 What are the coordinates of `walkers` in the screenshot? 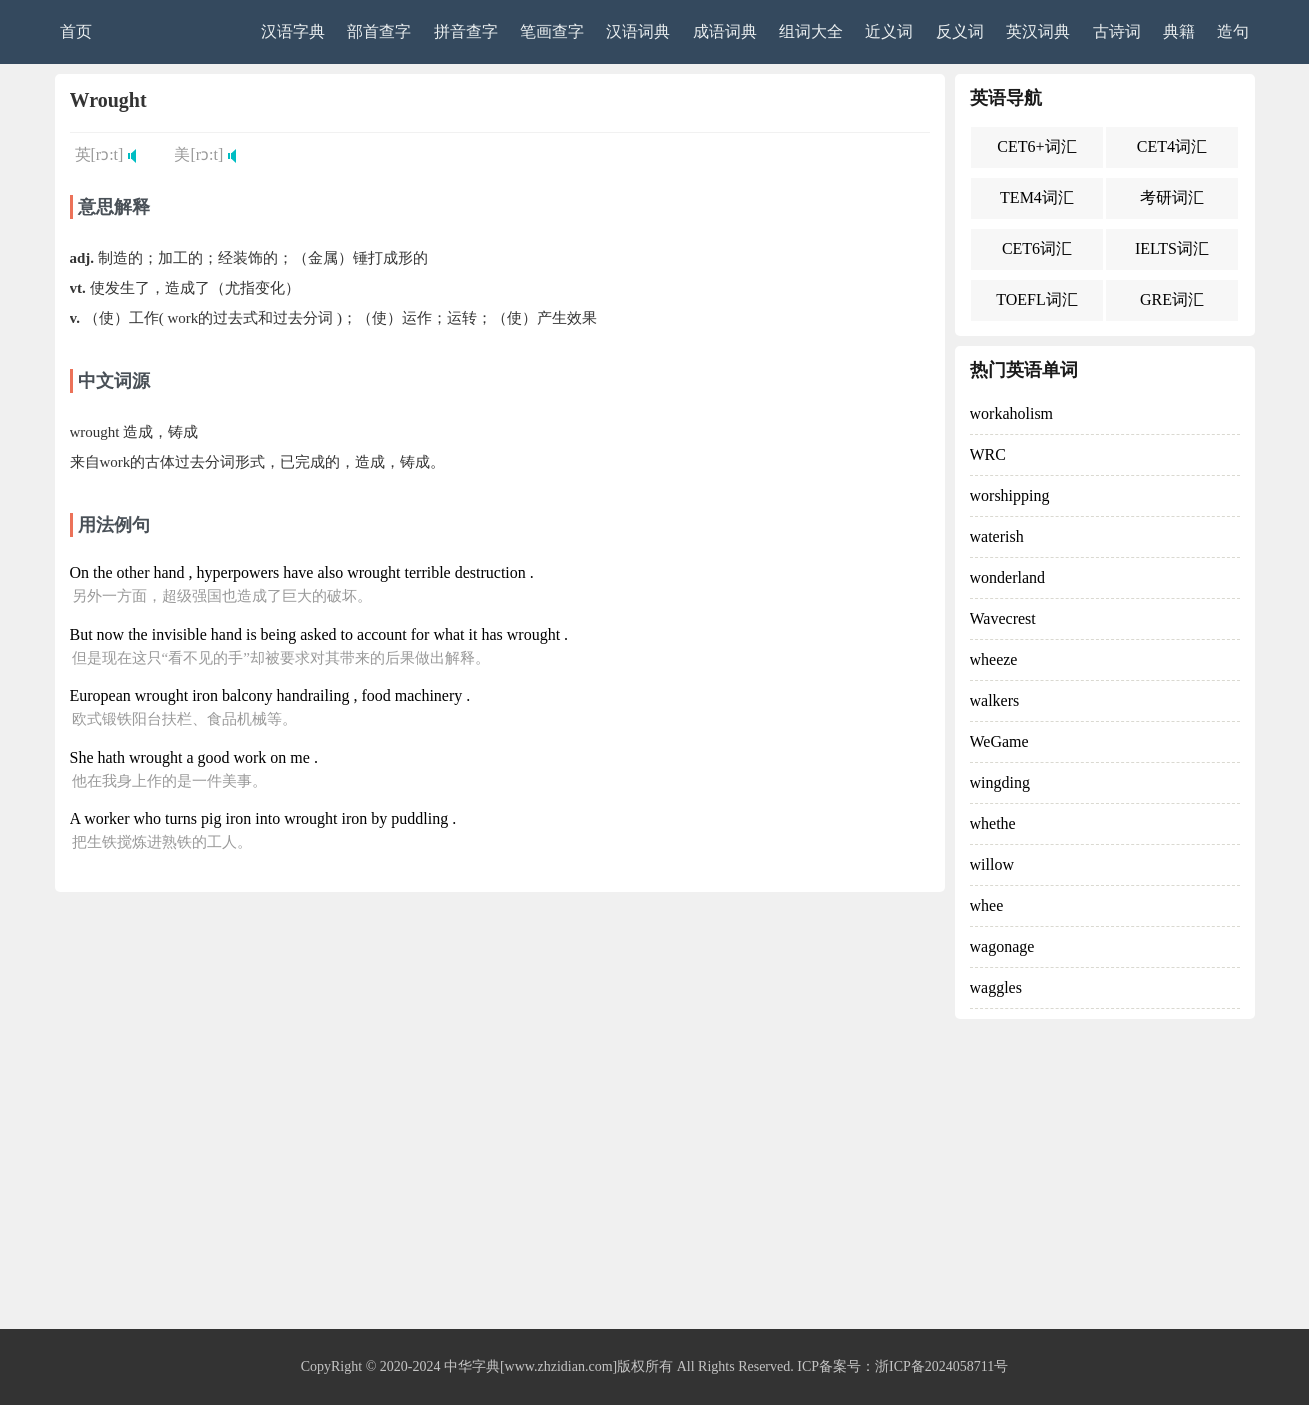 It's located at (995, 700).